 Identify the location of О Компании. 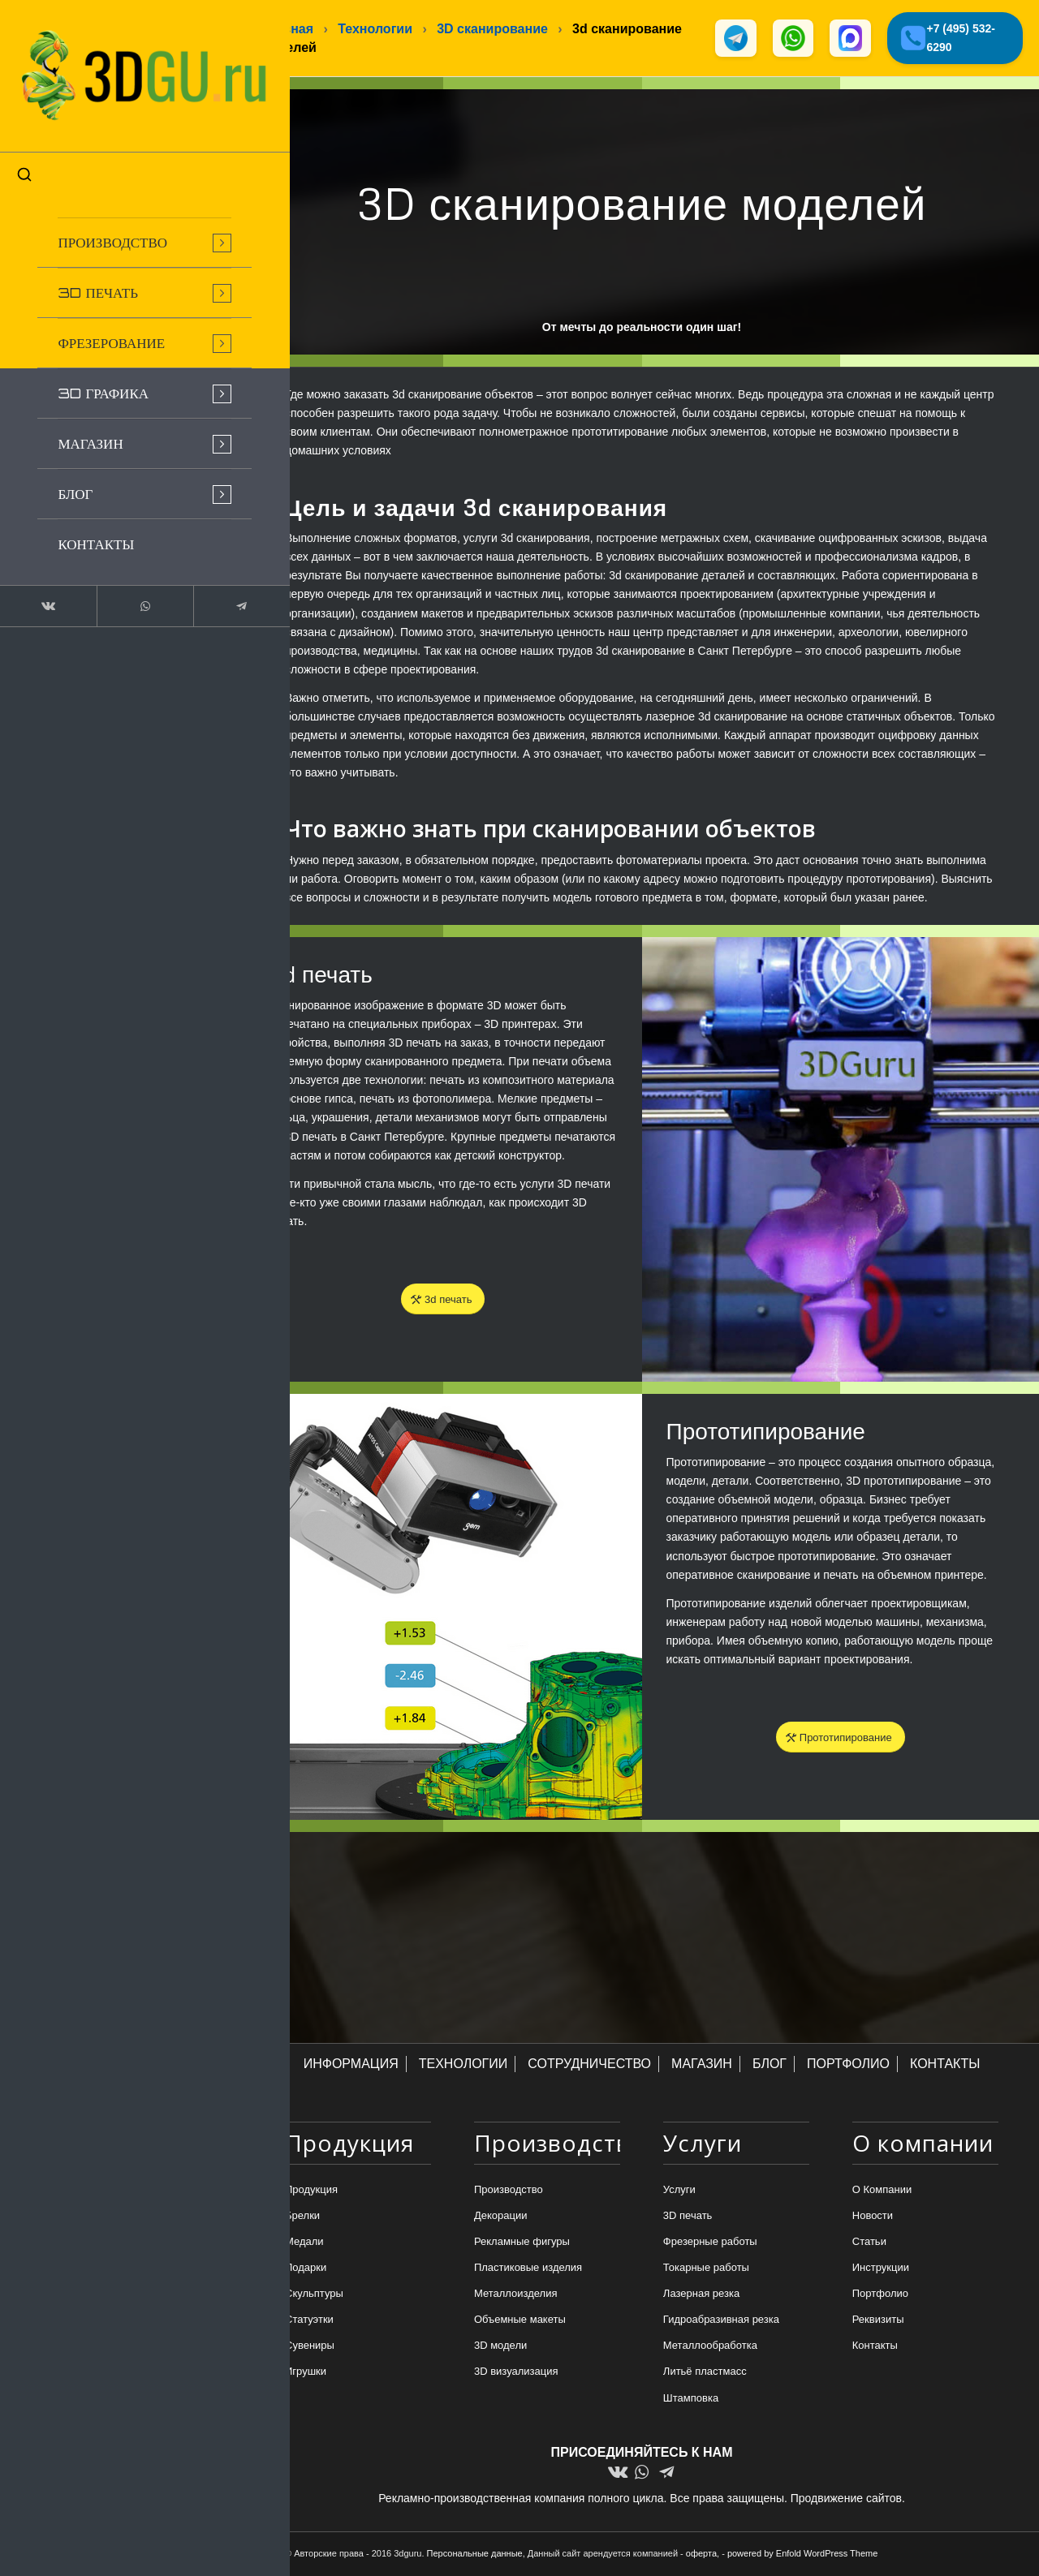
(882, 2191).